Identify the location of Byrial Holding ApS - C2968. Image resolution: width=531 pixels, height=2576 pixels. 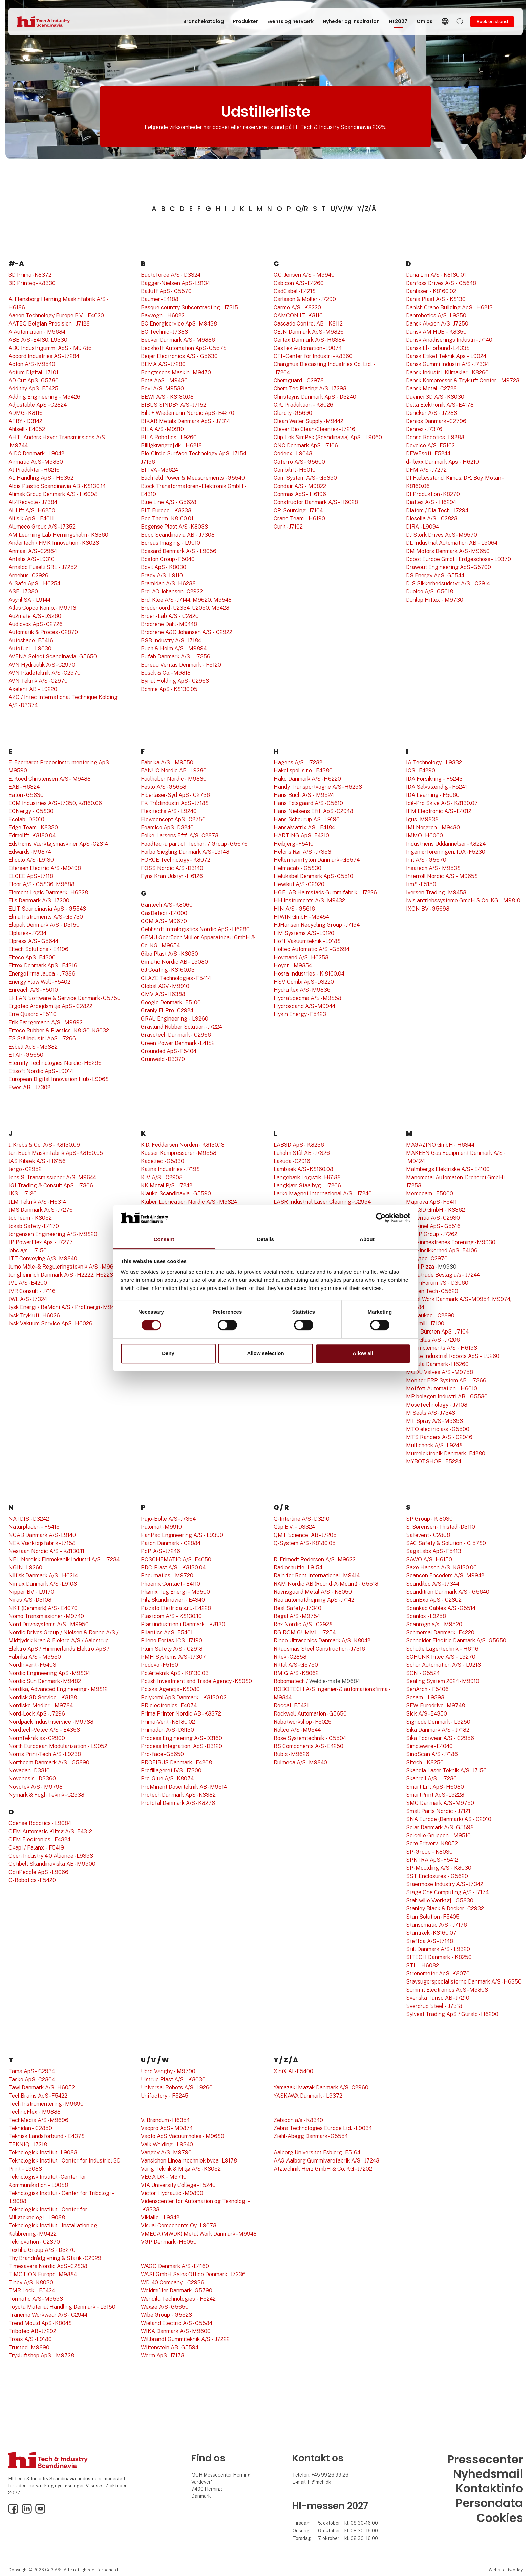
(175, 681).